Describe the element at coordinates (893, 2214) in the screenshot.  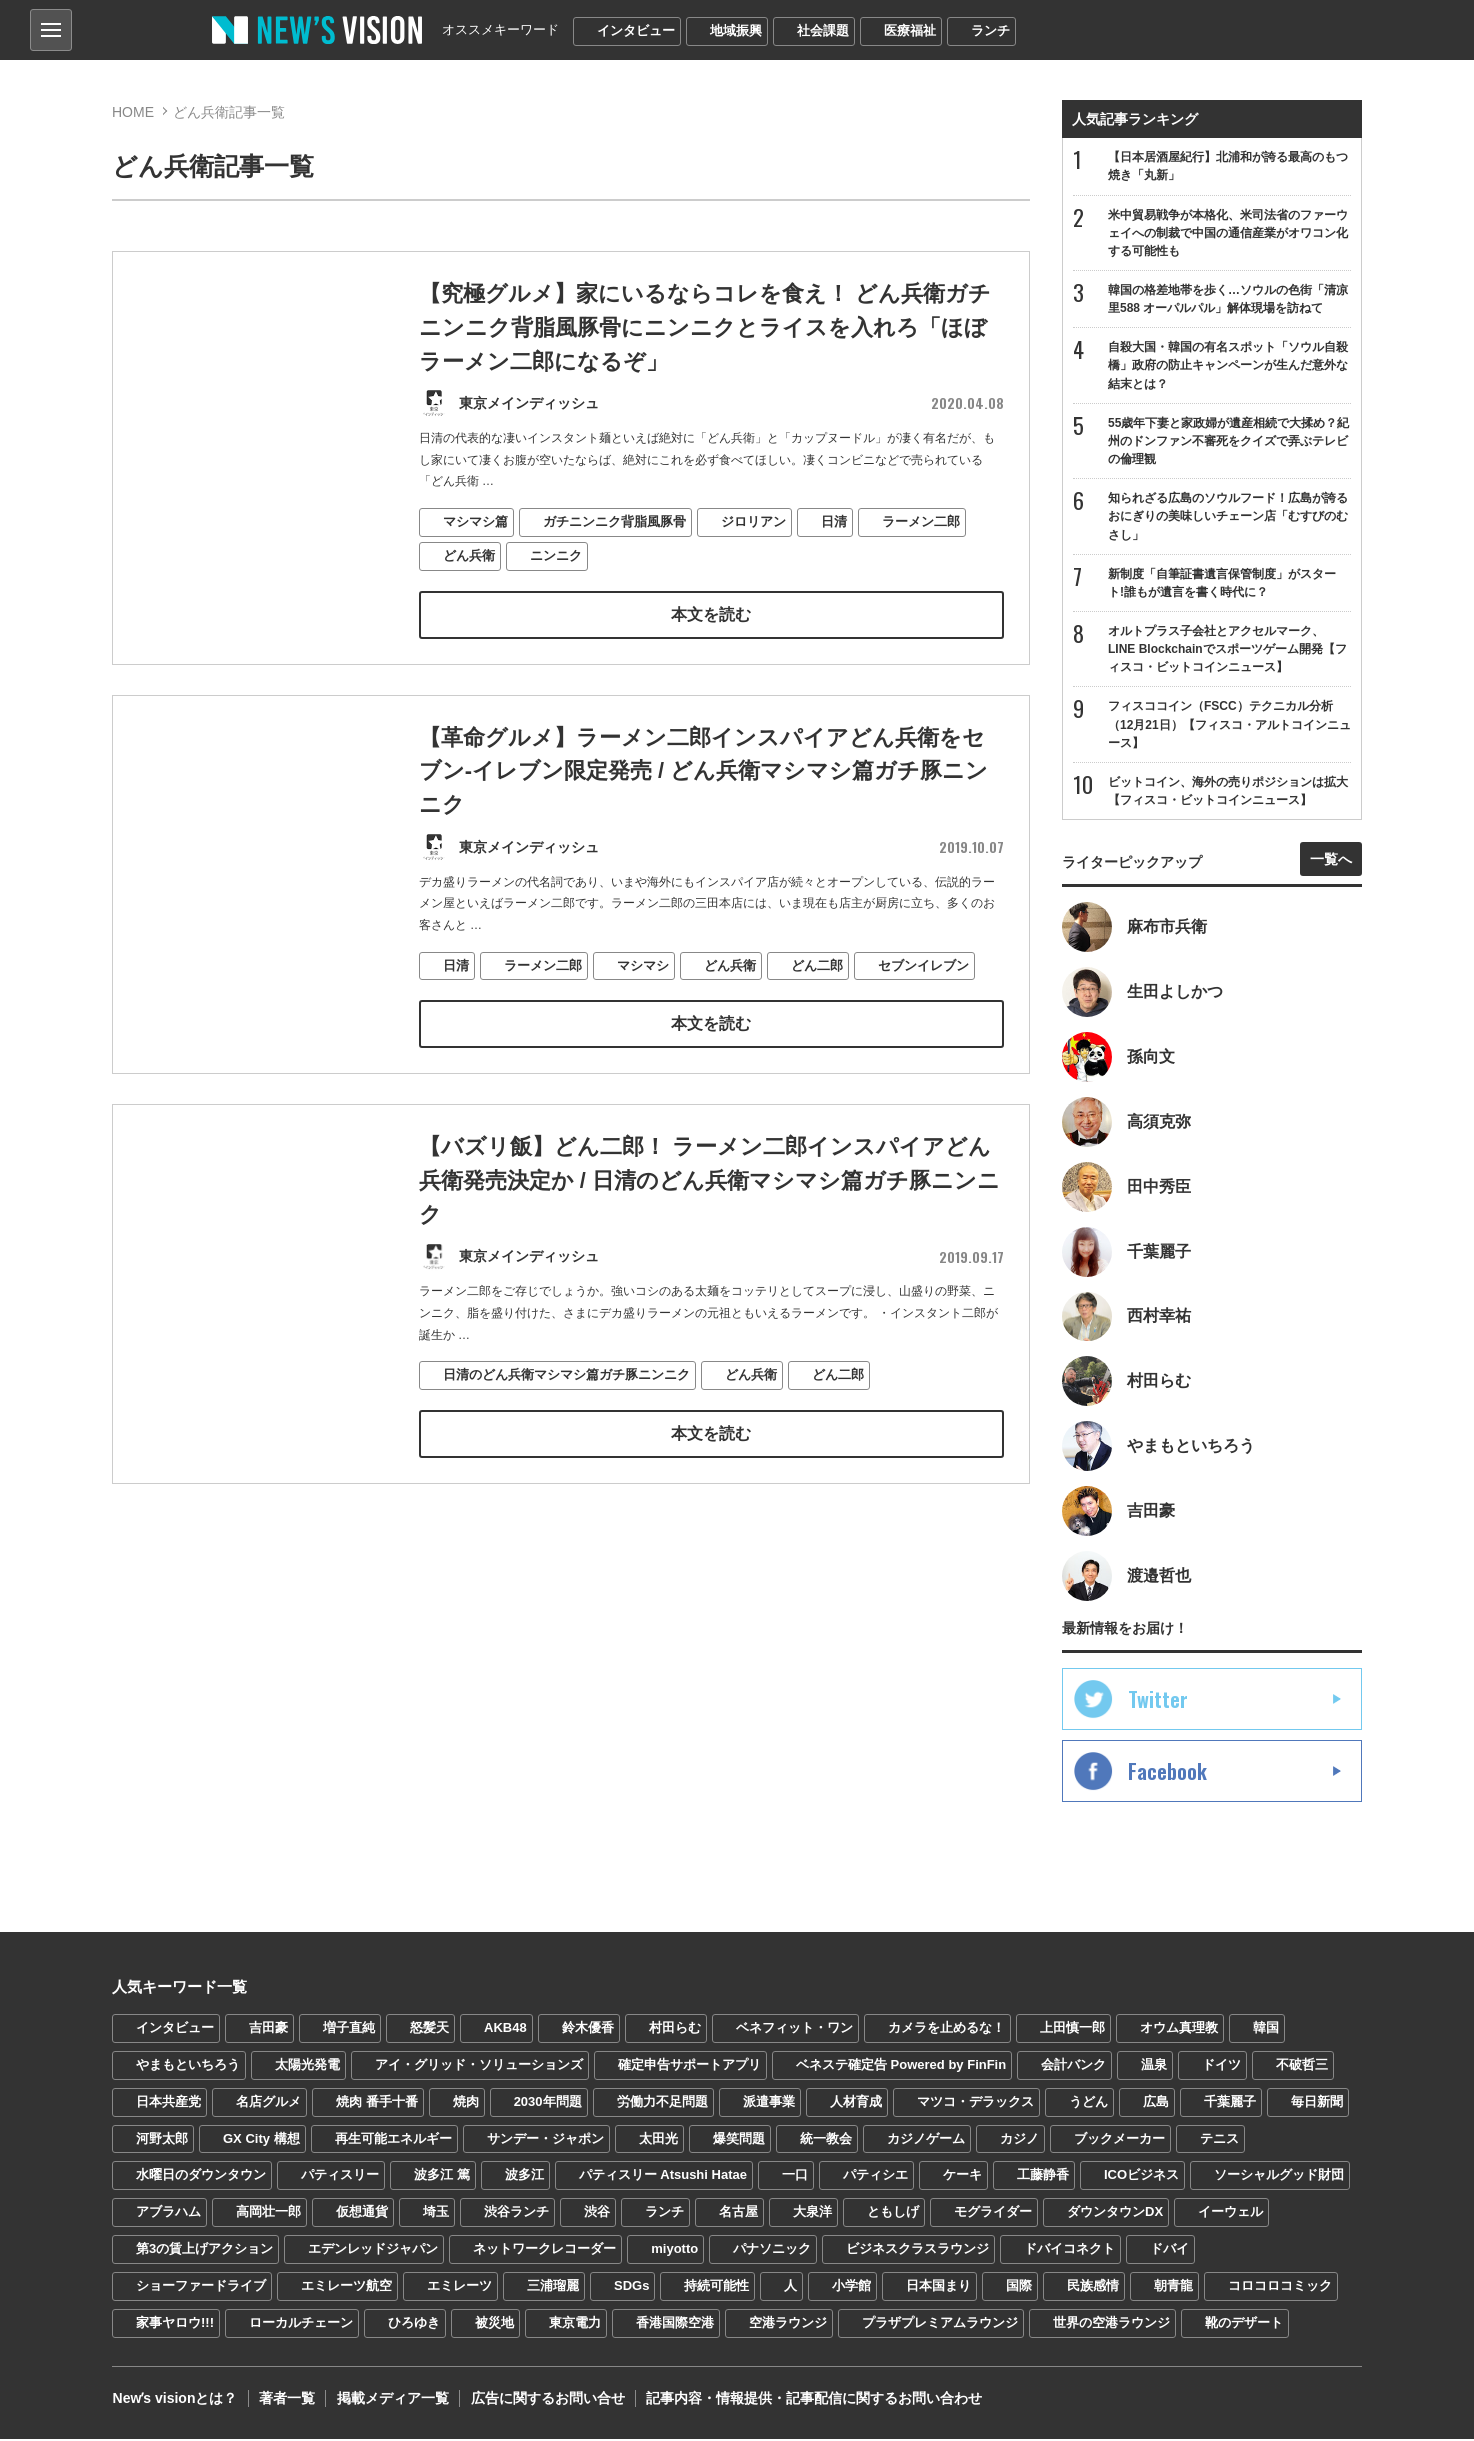
I see `ともしげ` at that location.